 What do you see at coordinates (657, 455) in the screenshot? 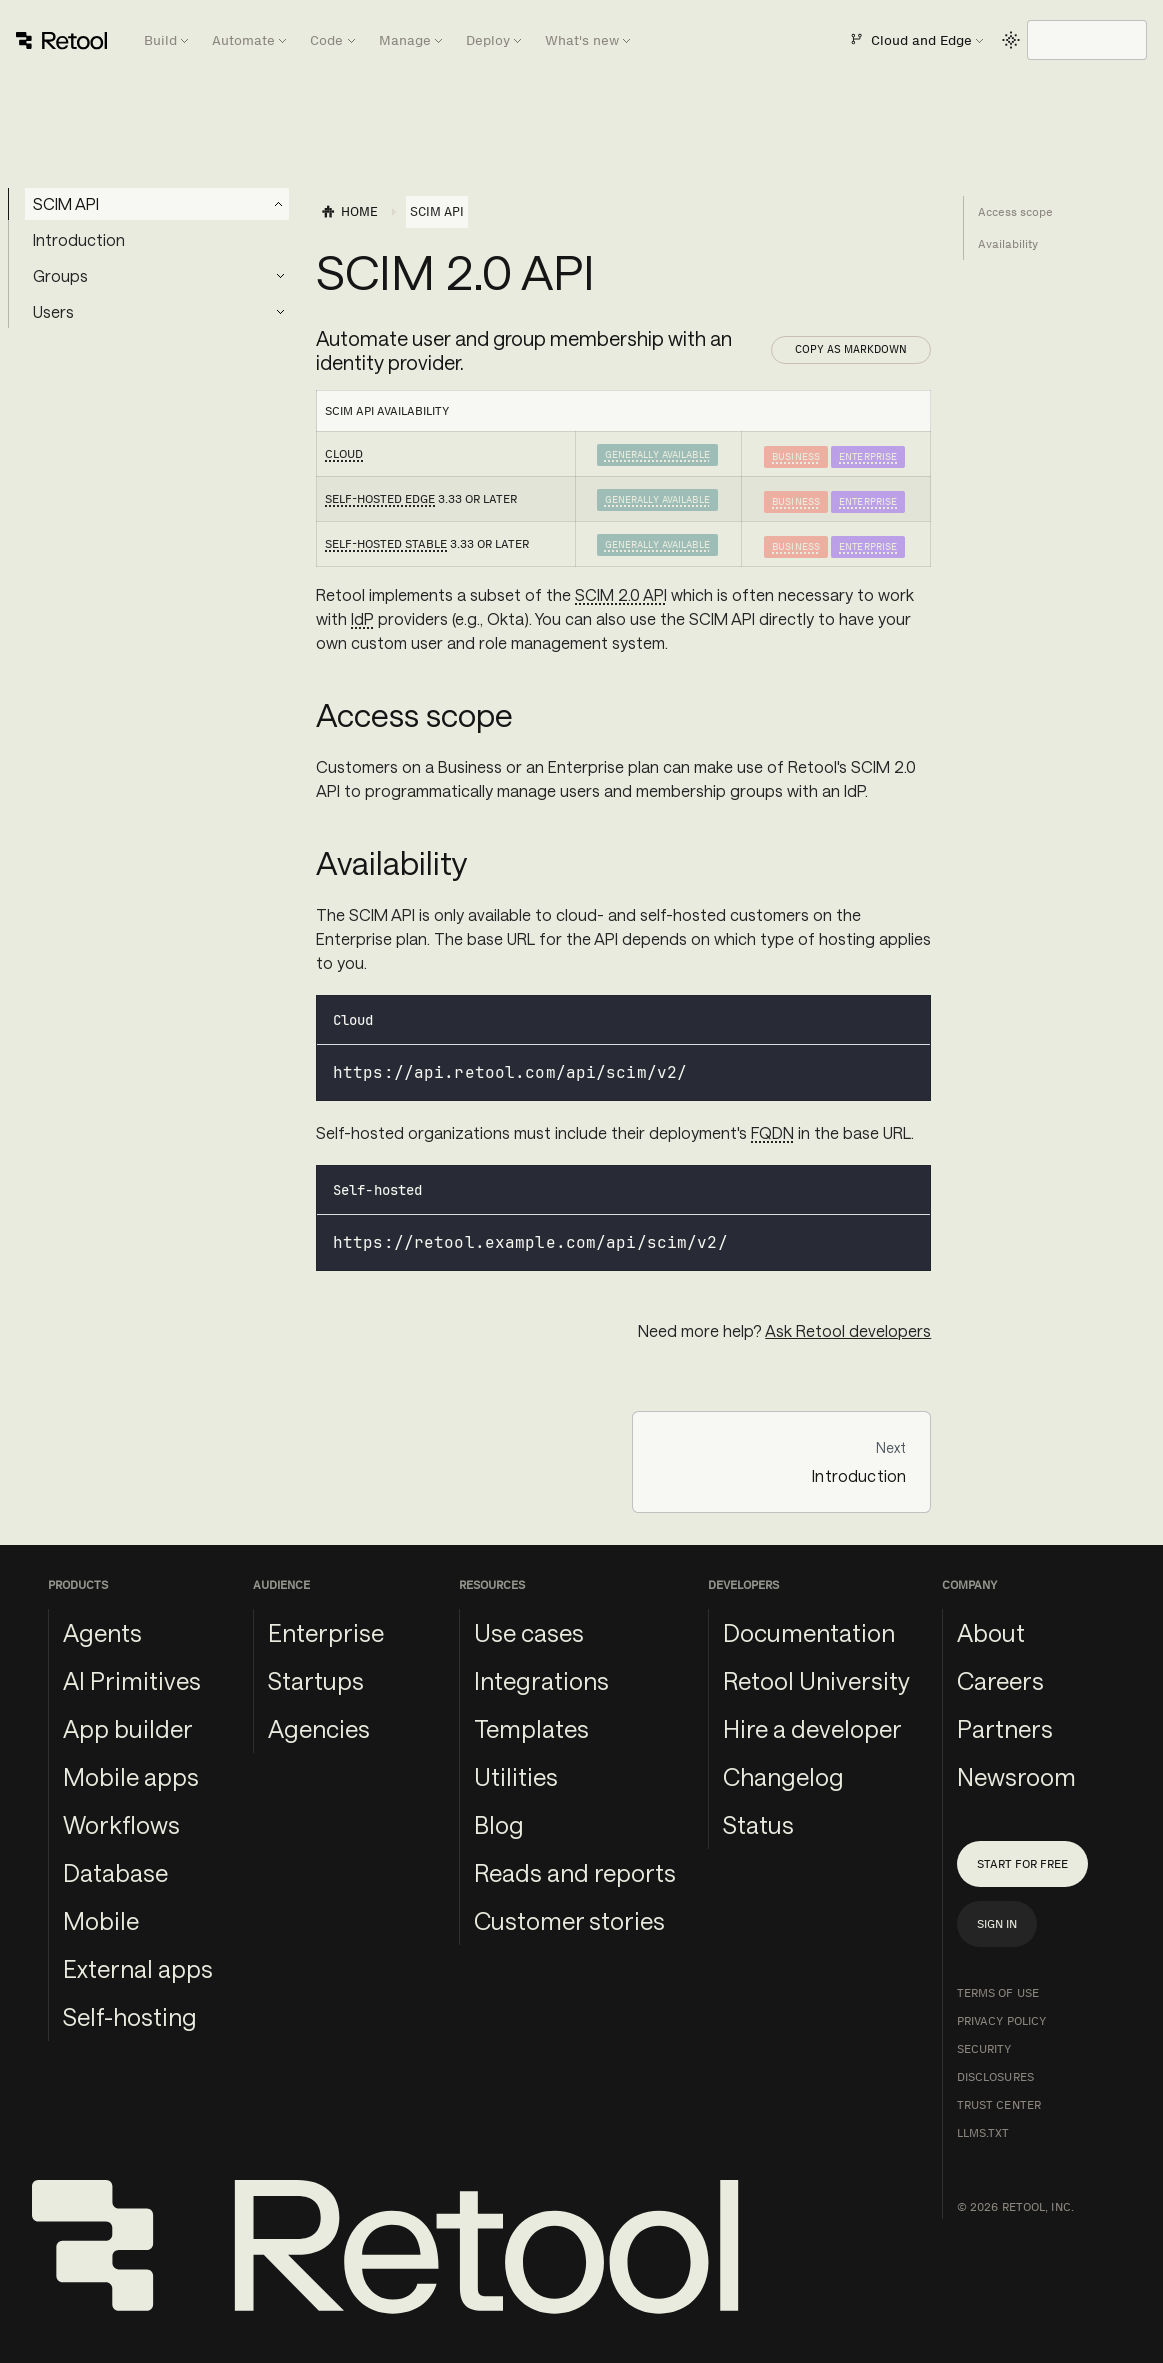
I see `Generally Available` at bounding box center [657, 455].